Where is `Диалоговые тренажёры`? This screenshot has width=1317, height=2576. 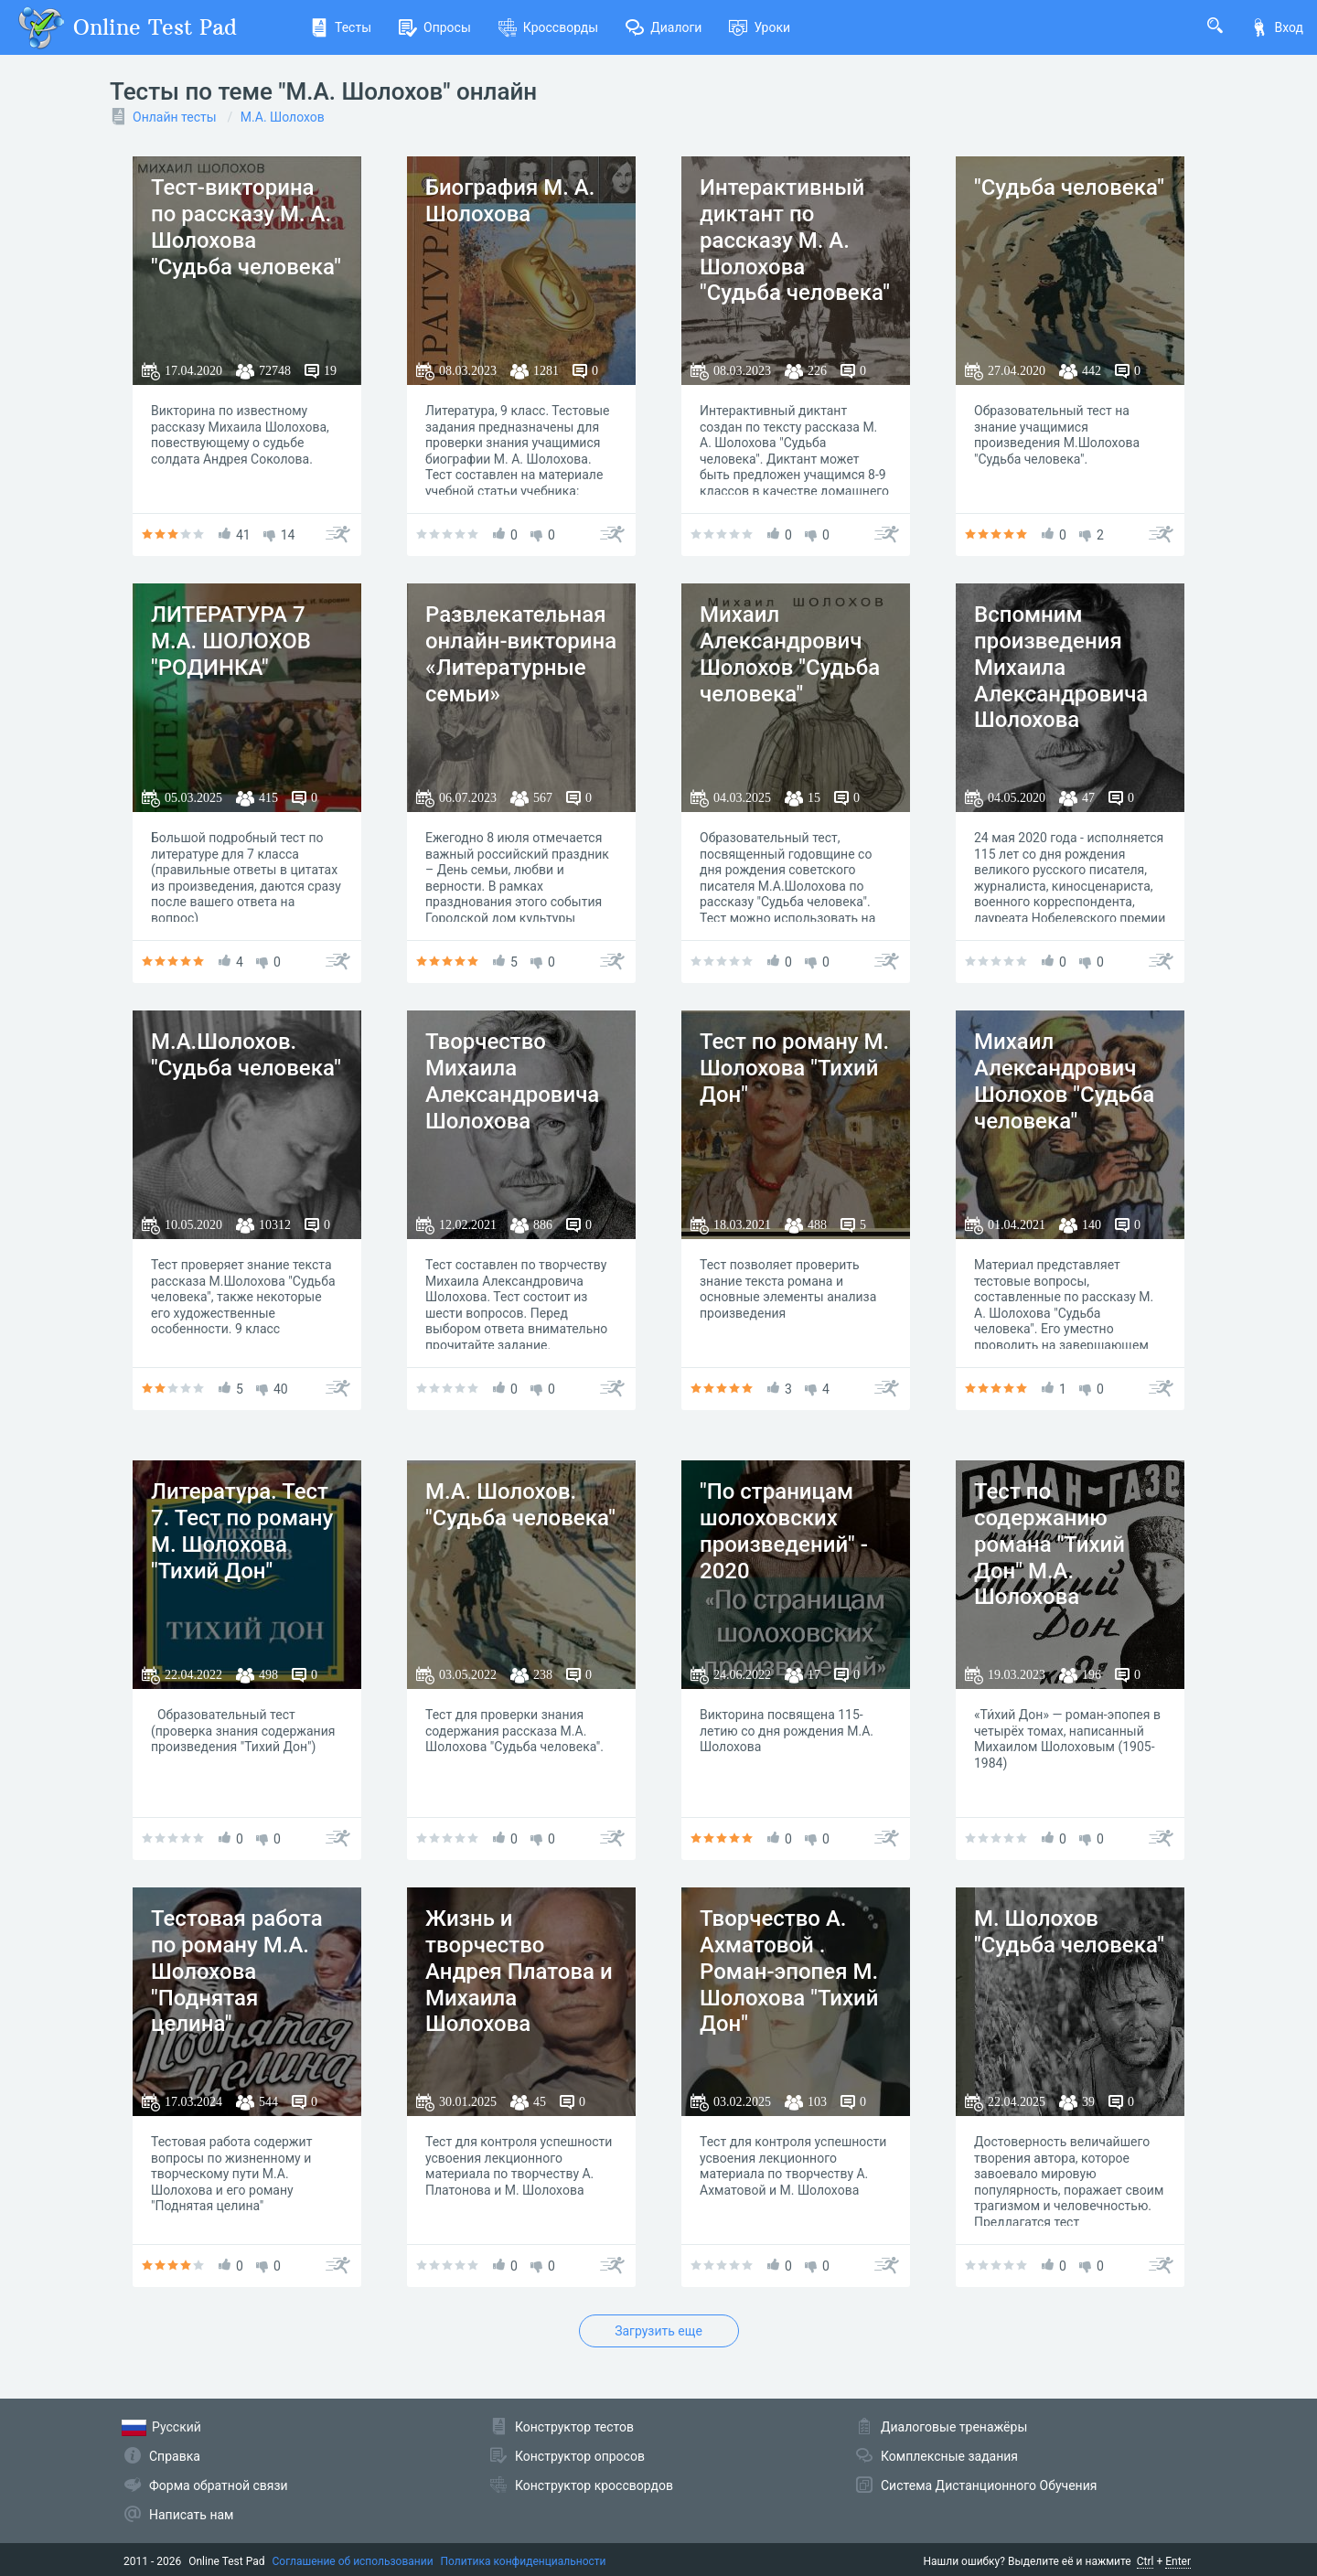 Диалоговые тренажёры is located at coordinates (954, 2427).